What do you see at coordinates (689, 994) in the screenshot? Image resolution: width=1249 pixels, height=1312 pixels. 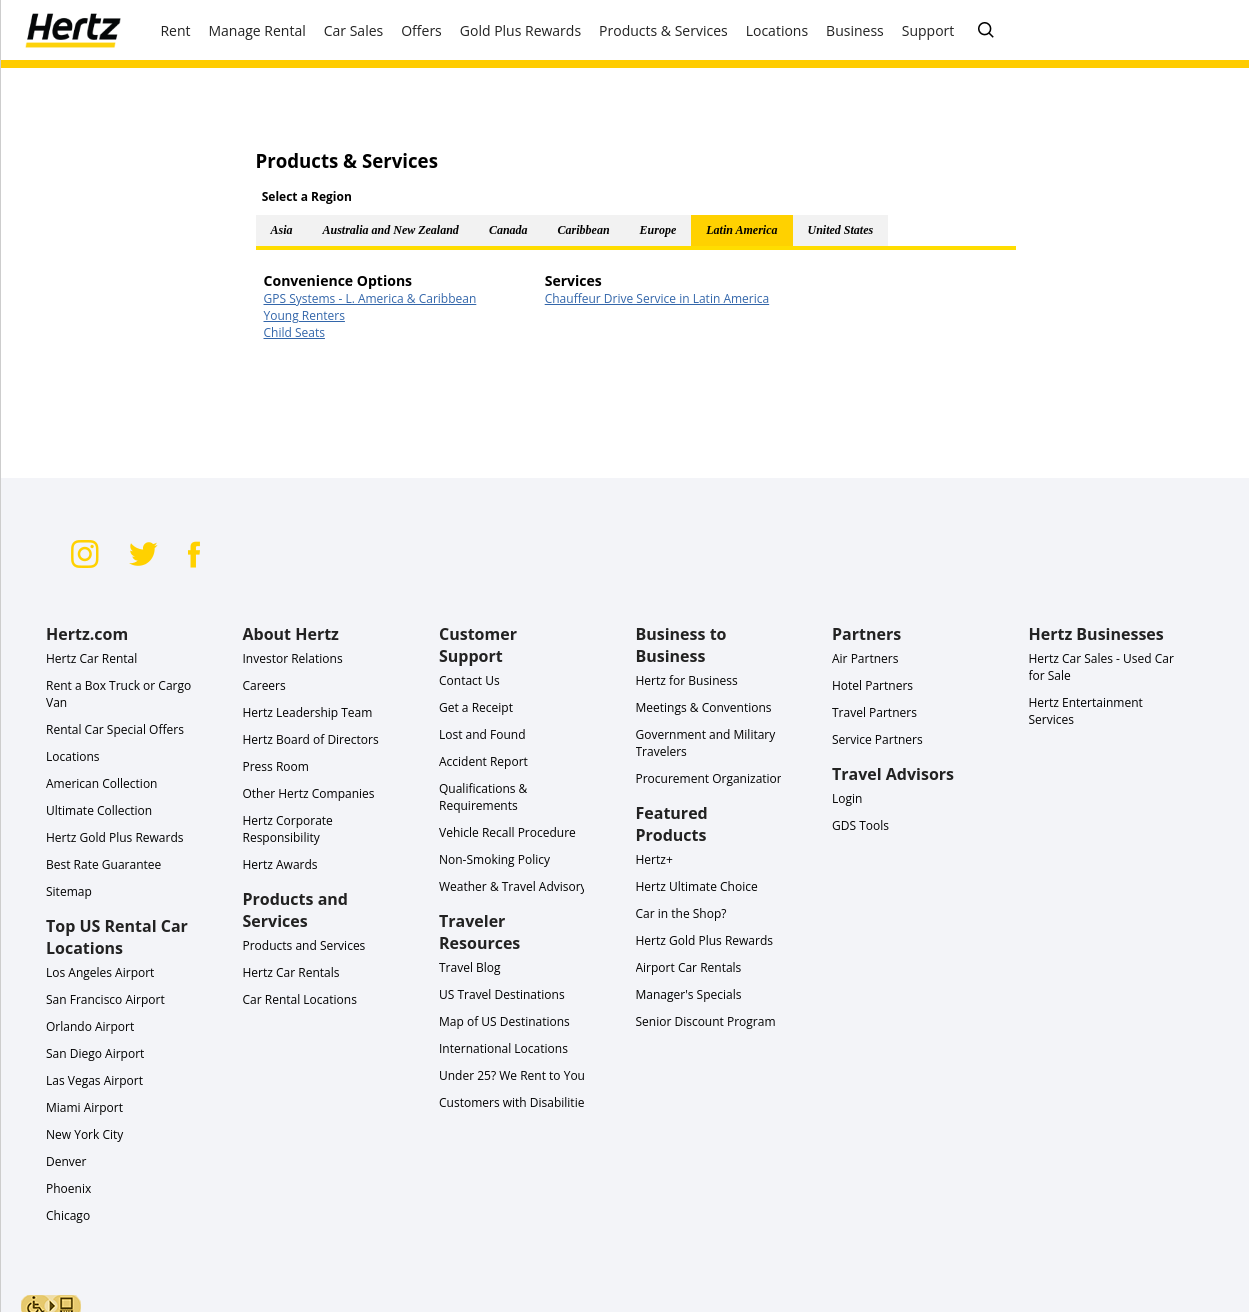 I see `Manager's Specials` at bounding box center [689, 994].